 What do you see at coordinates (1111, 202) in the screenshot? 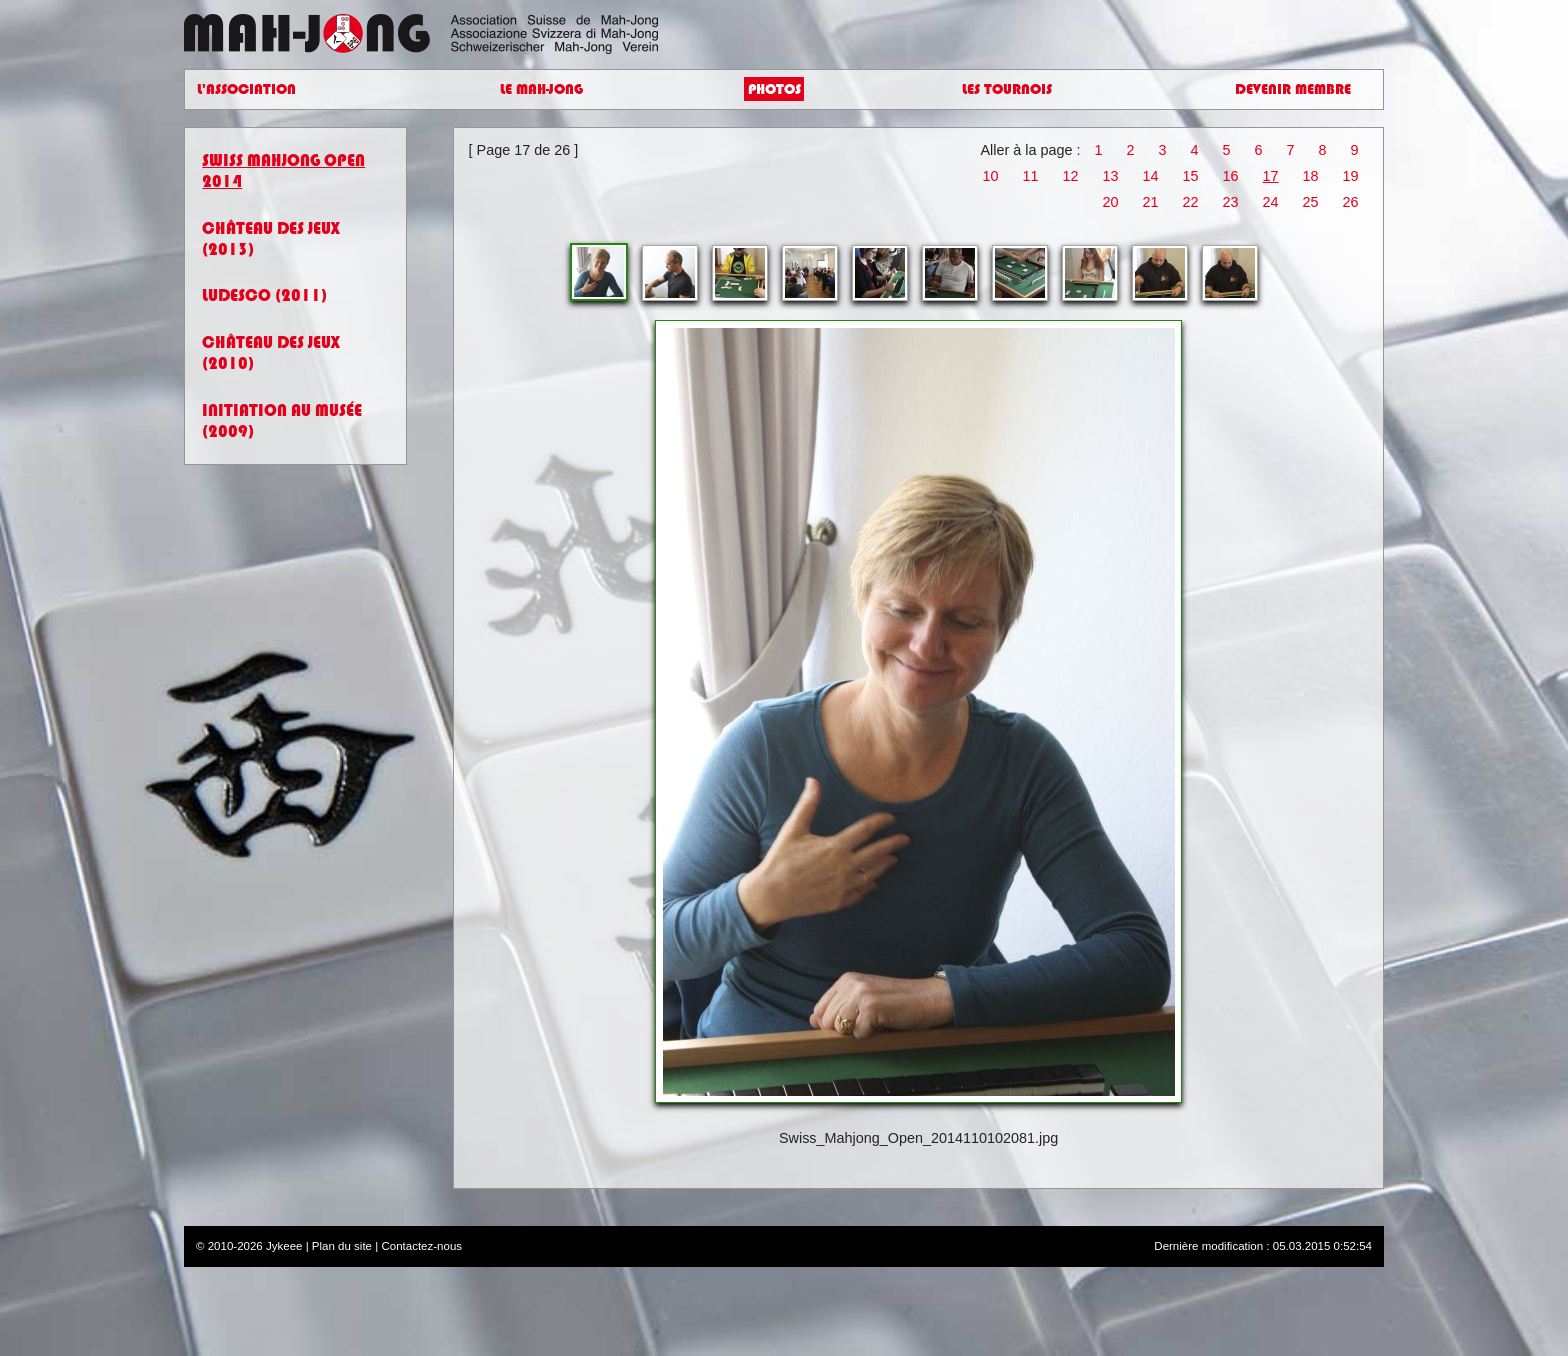
I see `20` at bounding box center [1111, 202].